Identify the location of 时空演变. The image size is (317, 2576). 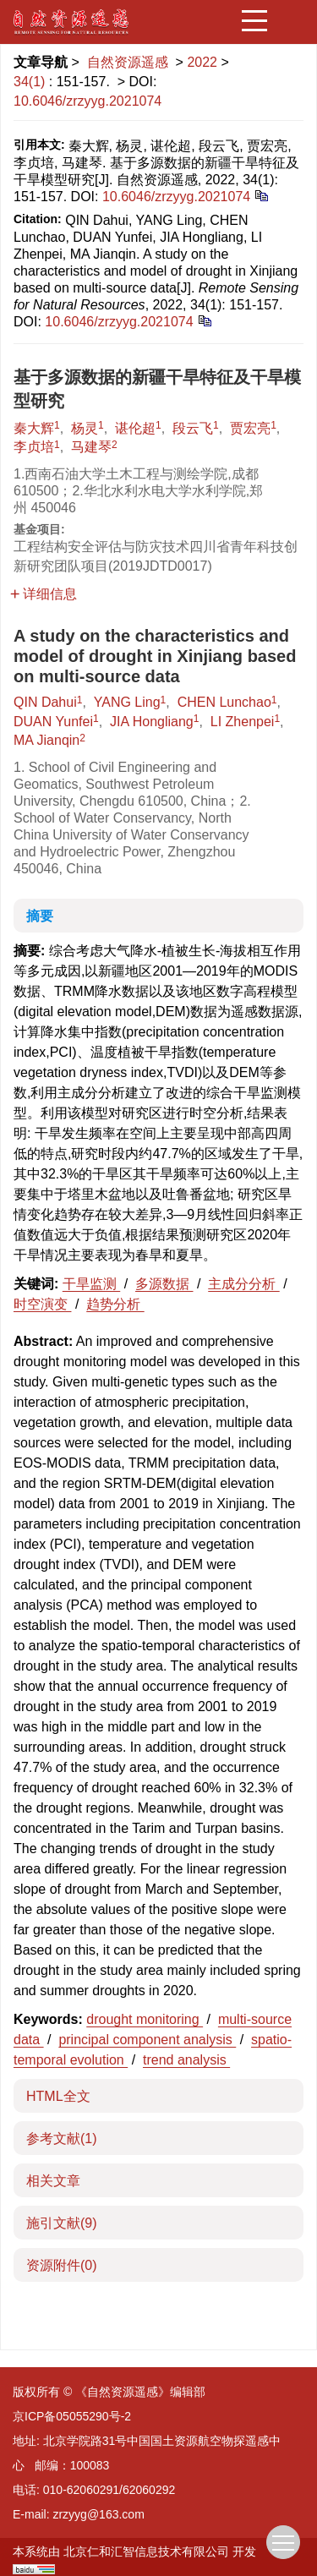
(42, 1304).